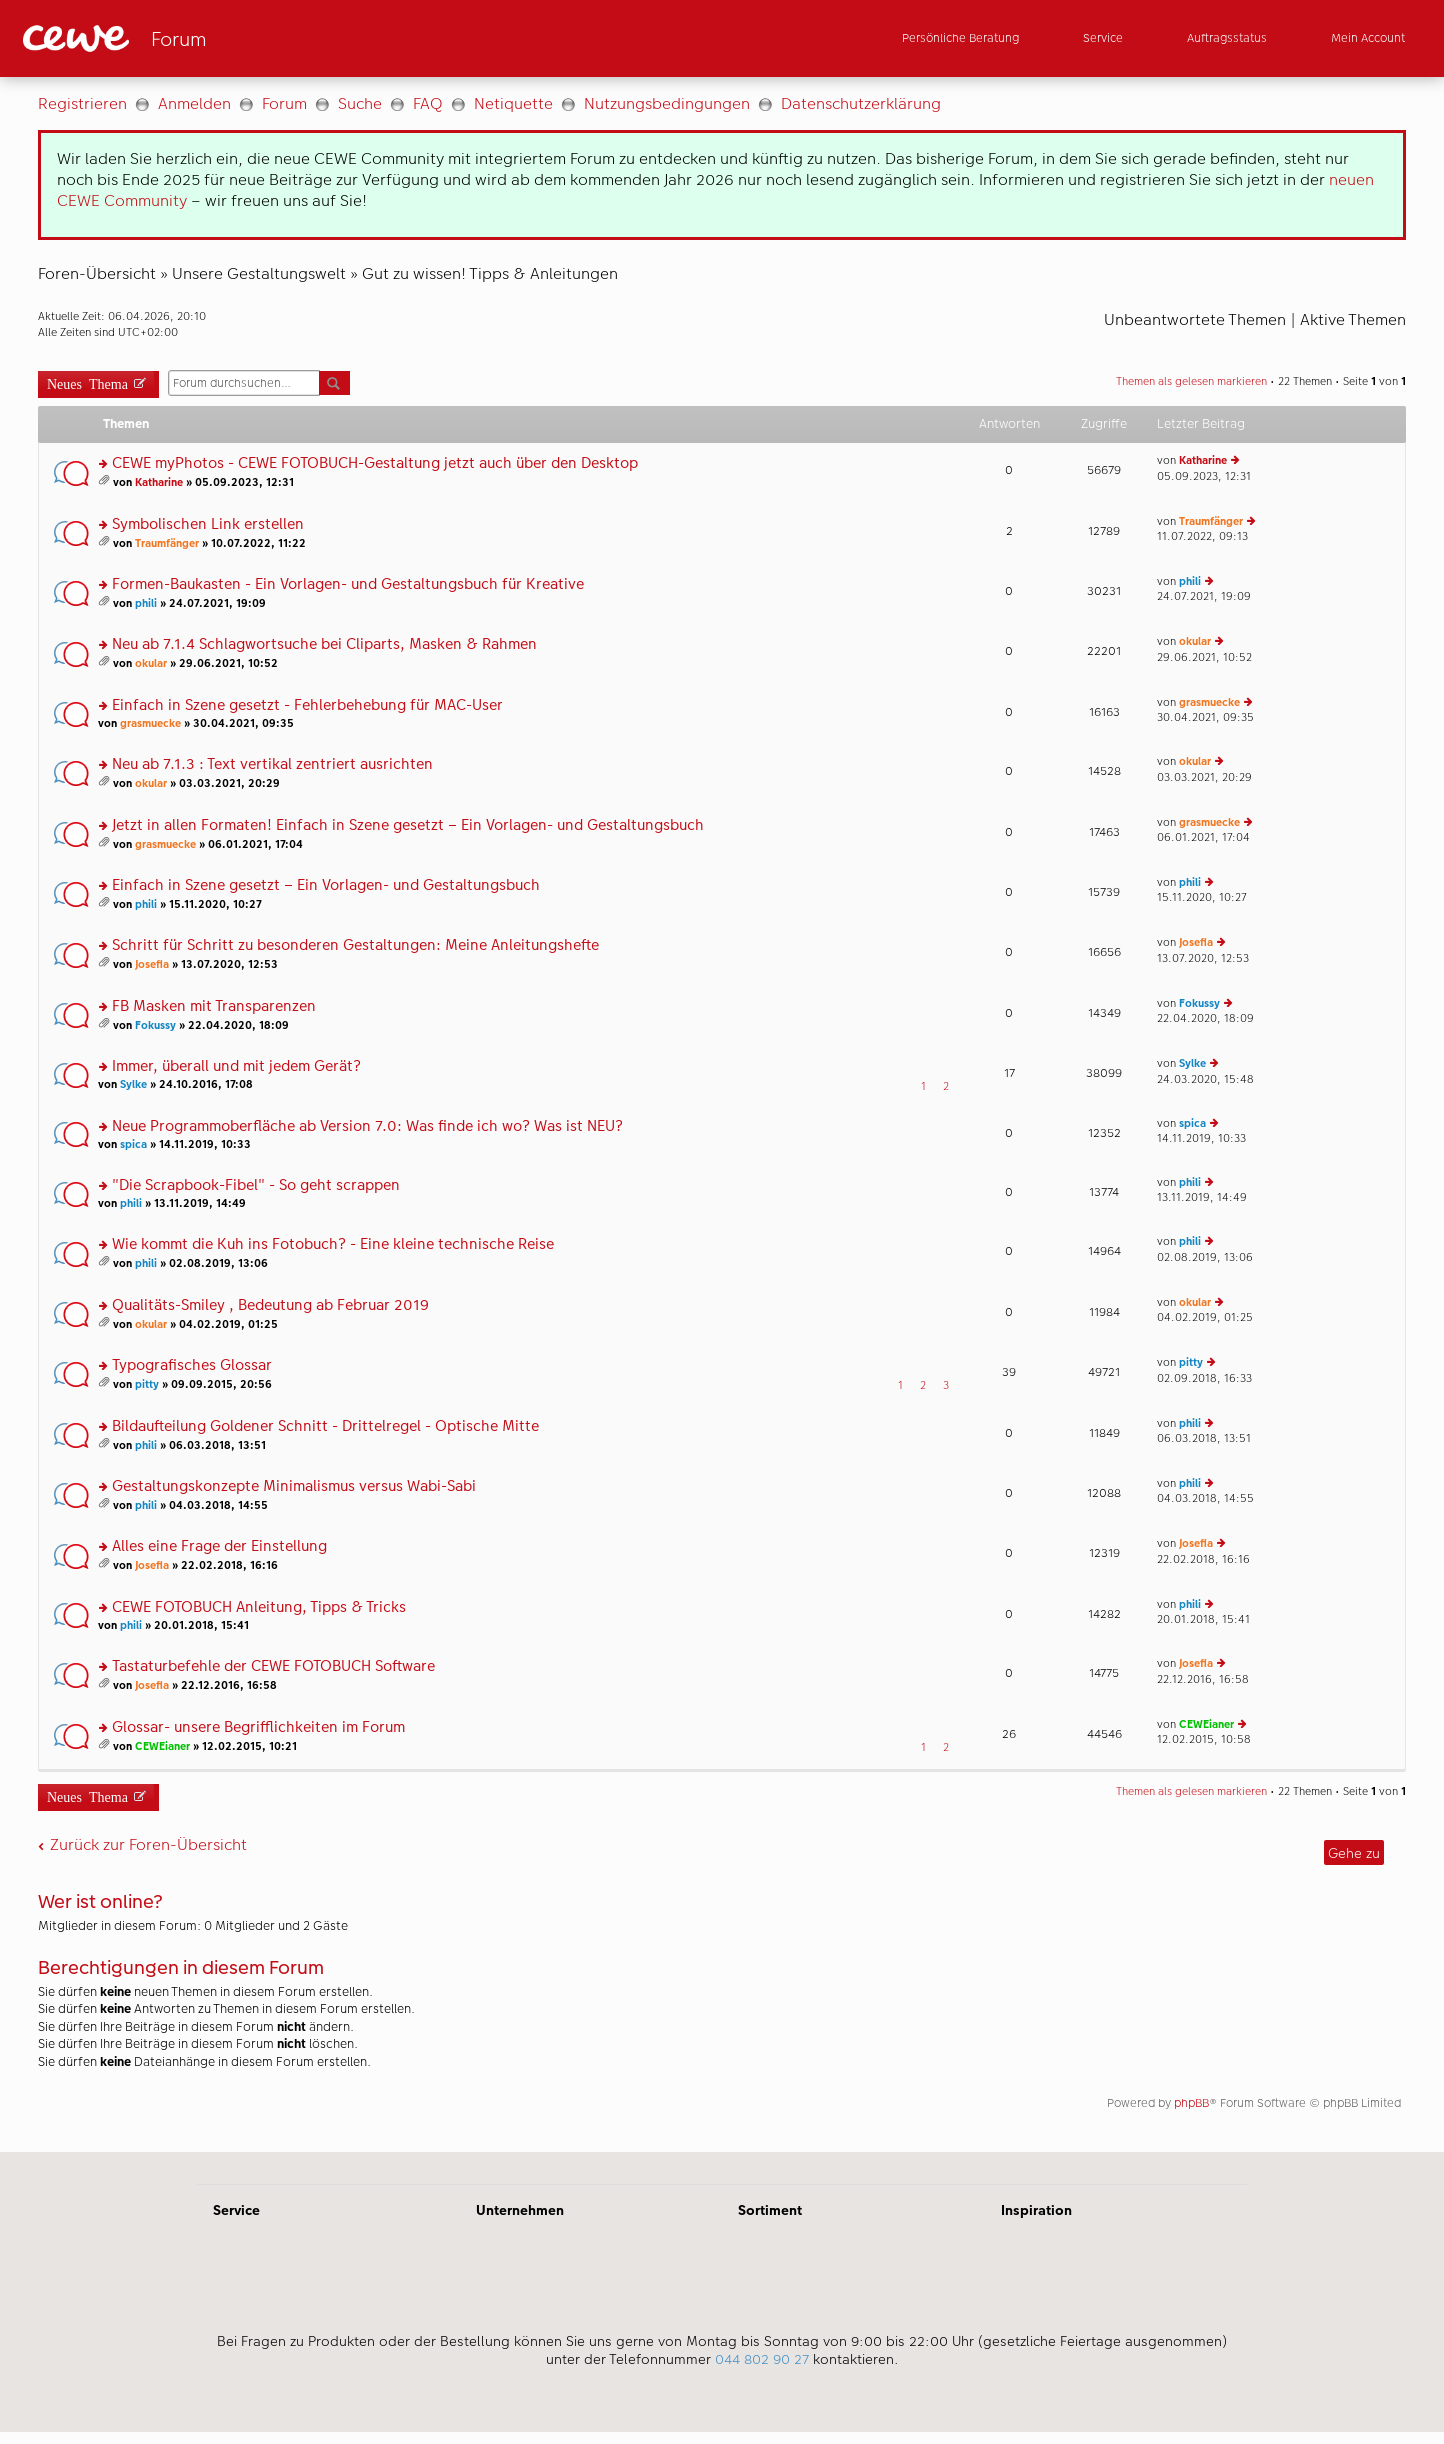 The image size is (1444, 2444). What do you see at coordinates (762, 2359) in the screenshot?
I see `044 802 90 27` at bounding box center [762, 2359].